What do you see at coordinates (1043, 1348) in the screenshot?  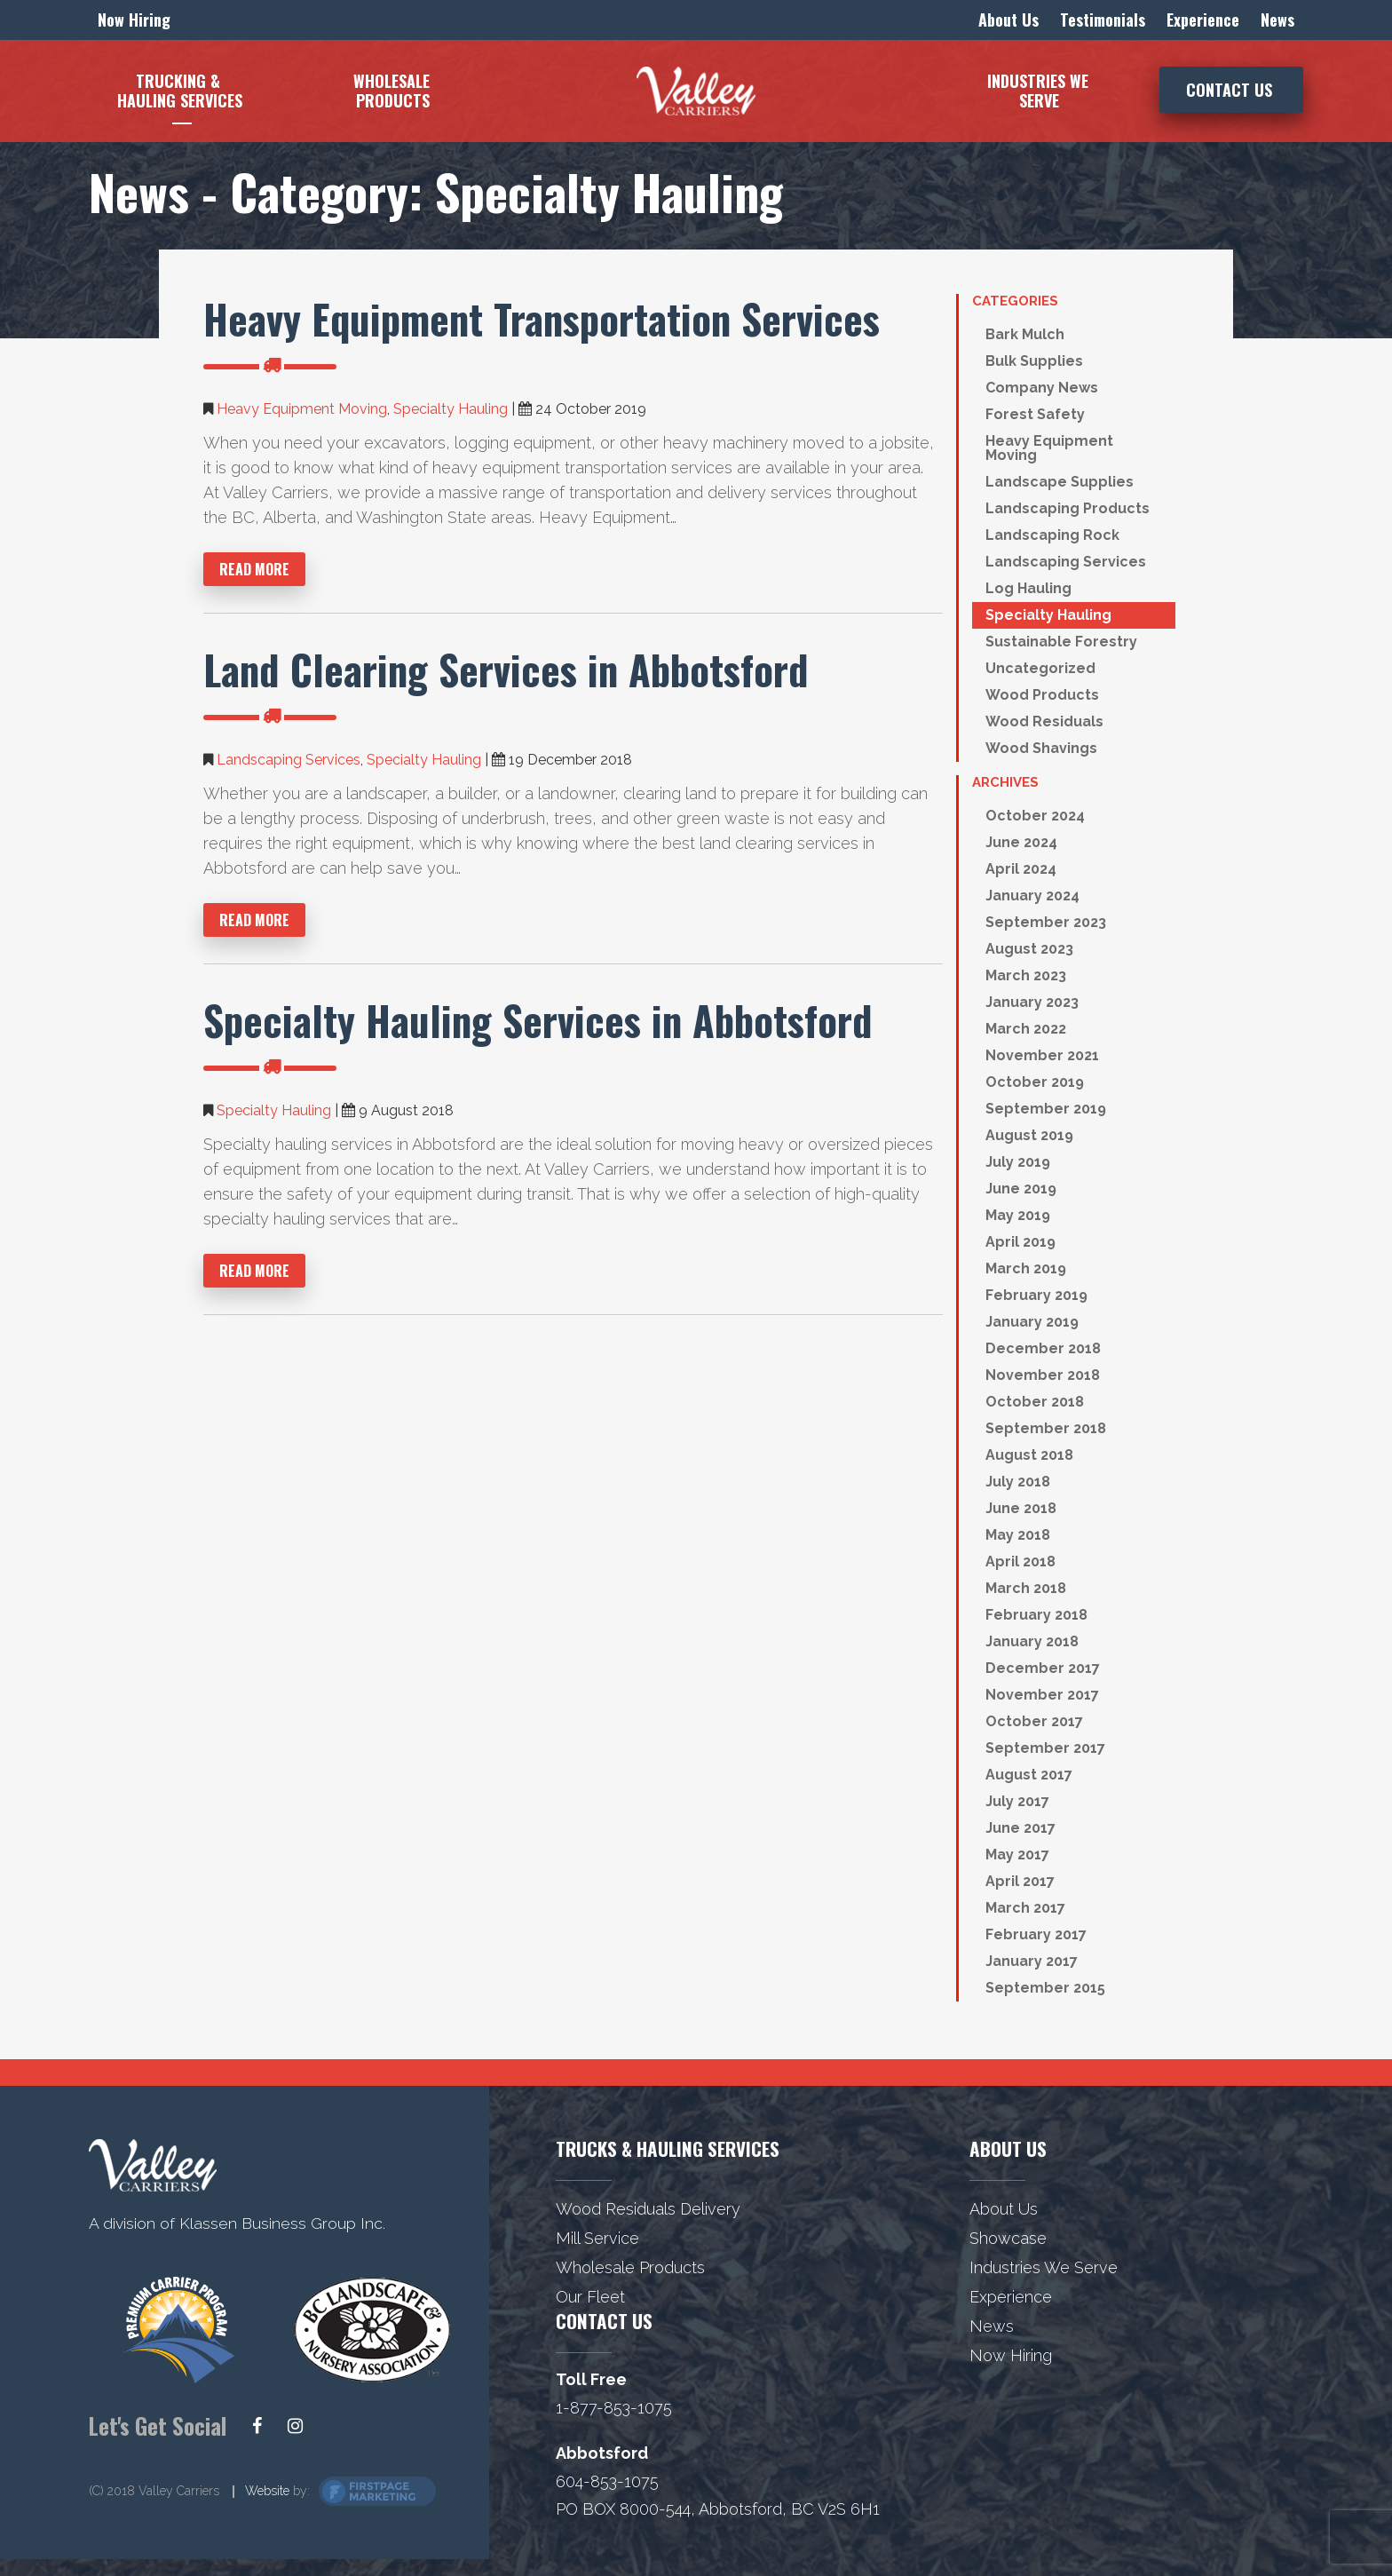 I see `December 2018` at bounding box center [1043, 1348].